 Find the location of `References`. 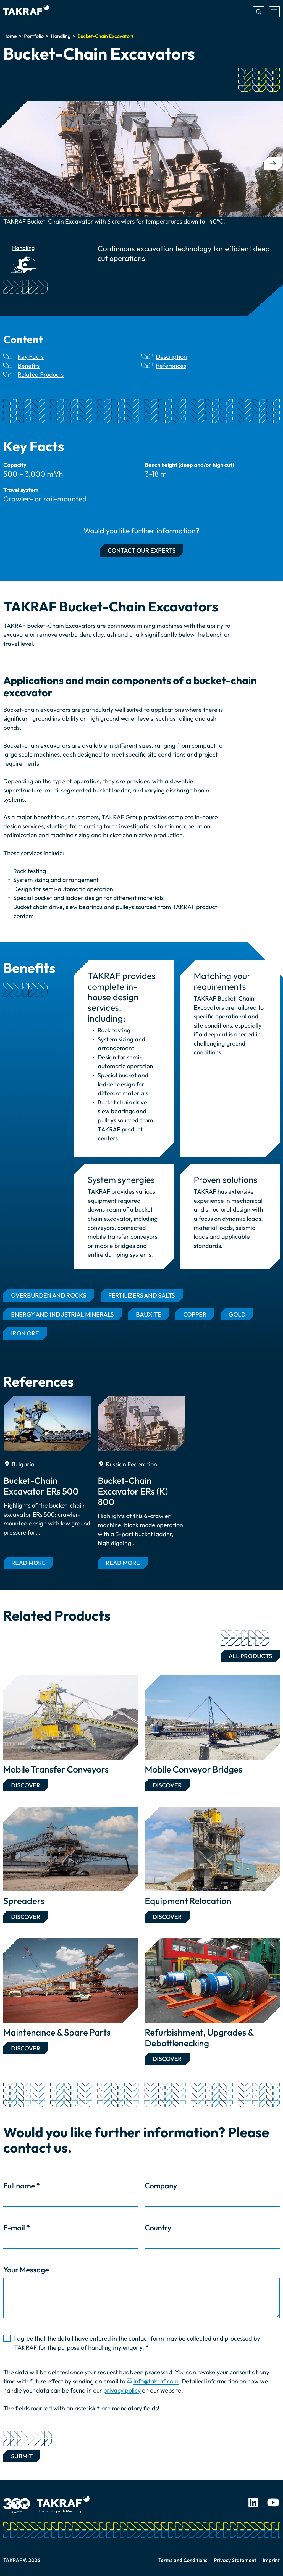

References is located at coordinates (171, 365).